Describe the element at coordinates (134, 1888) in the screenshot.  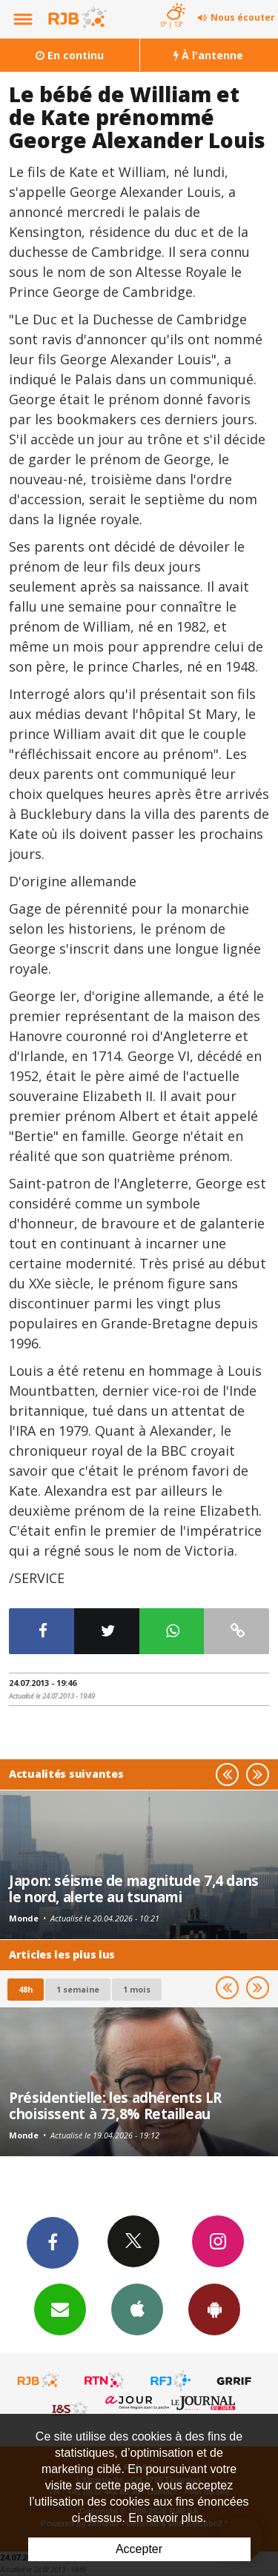
I see `Japon: séisme de magnitude 7,4 dans le nord, alerte au tsunami` at that location.